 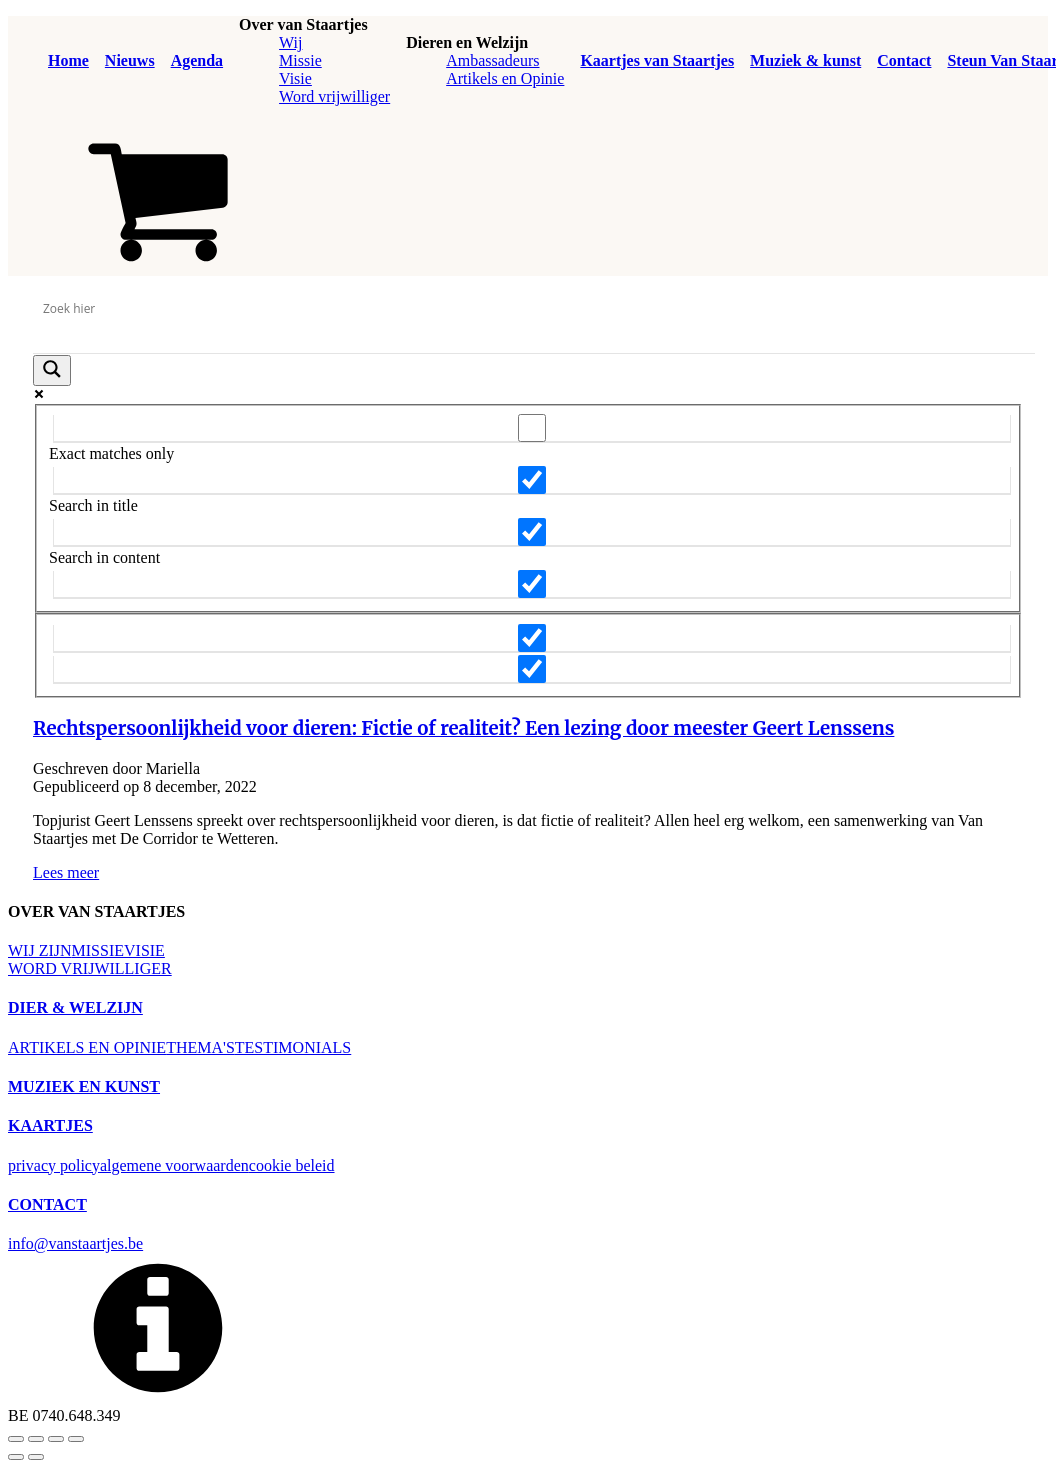 What do you see at coordinates (904, 60) in the screenshot?
I see `Contact` at bounding box center [904, 60].